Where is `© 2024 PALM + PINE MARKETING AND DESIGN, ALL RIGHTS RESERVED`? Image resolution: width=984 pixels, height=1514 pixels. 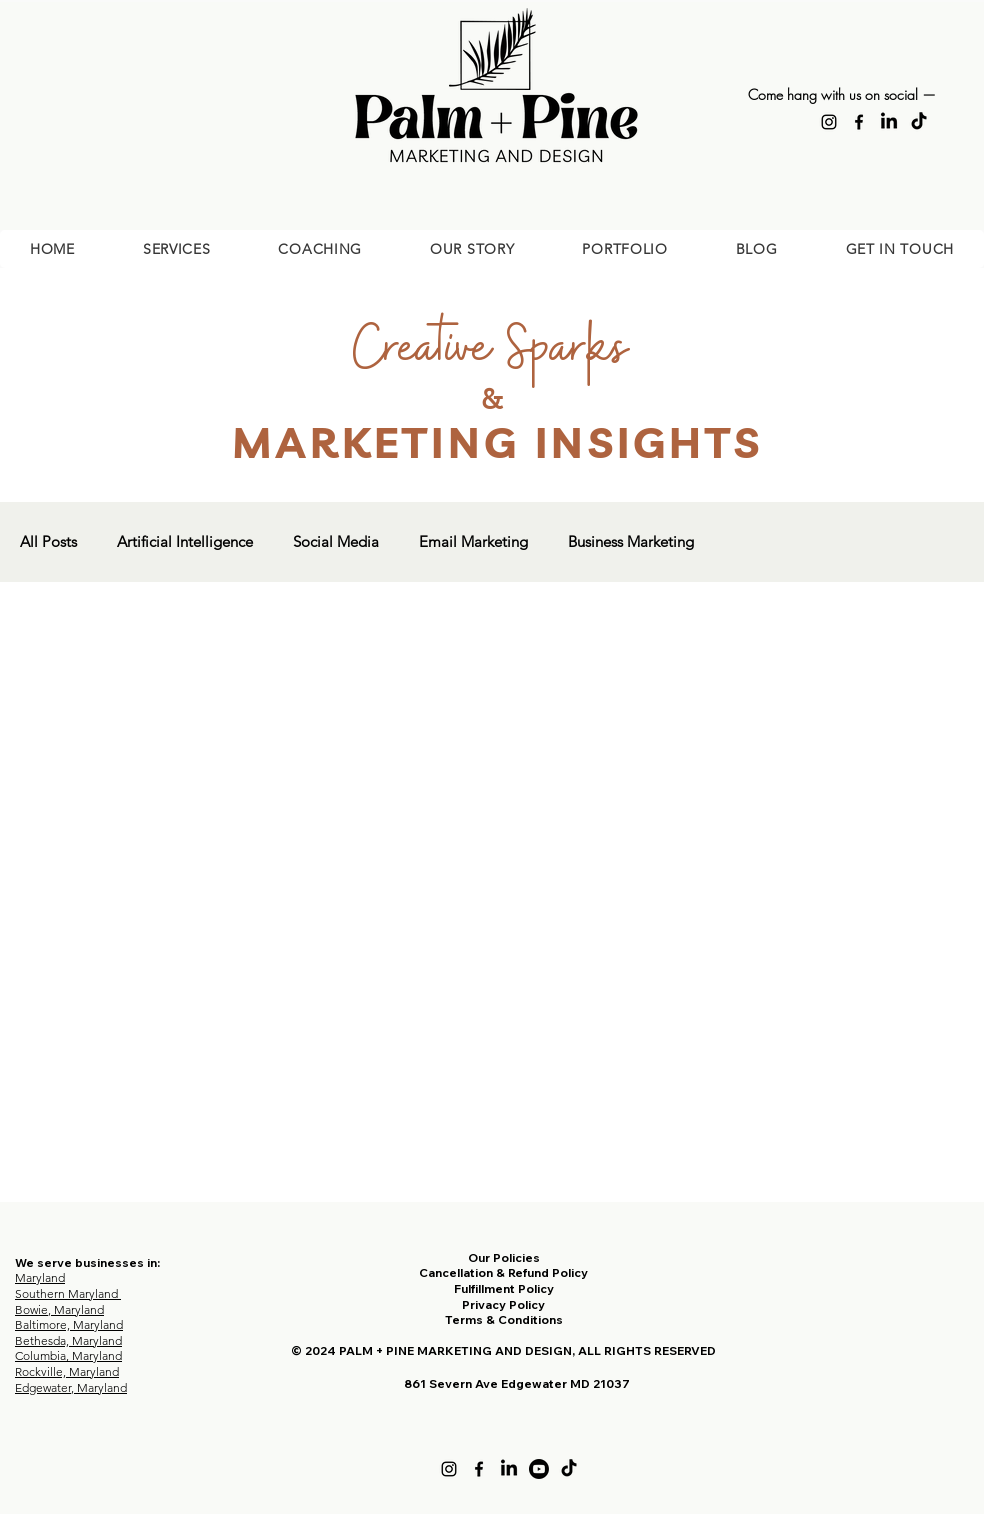
© 2024 PALM + PINE MARKETING AND DESIGN, ALL RIGHTS RESERVED is located at coordinates (503, 1350).